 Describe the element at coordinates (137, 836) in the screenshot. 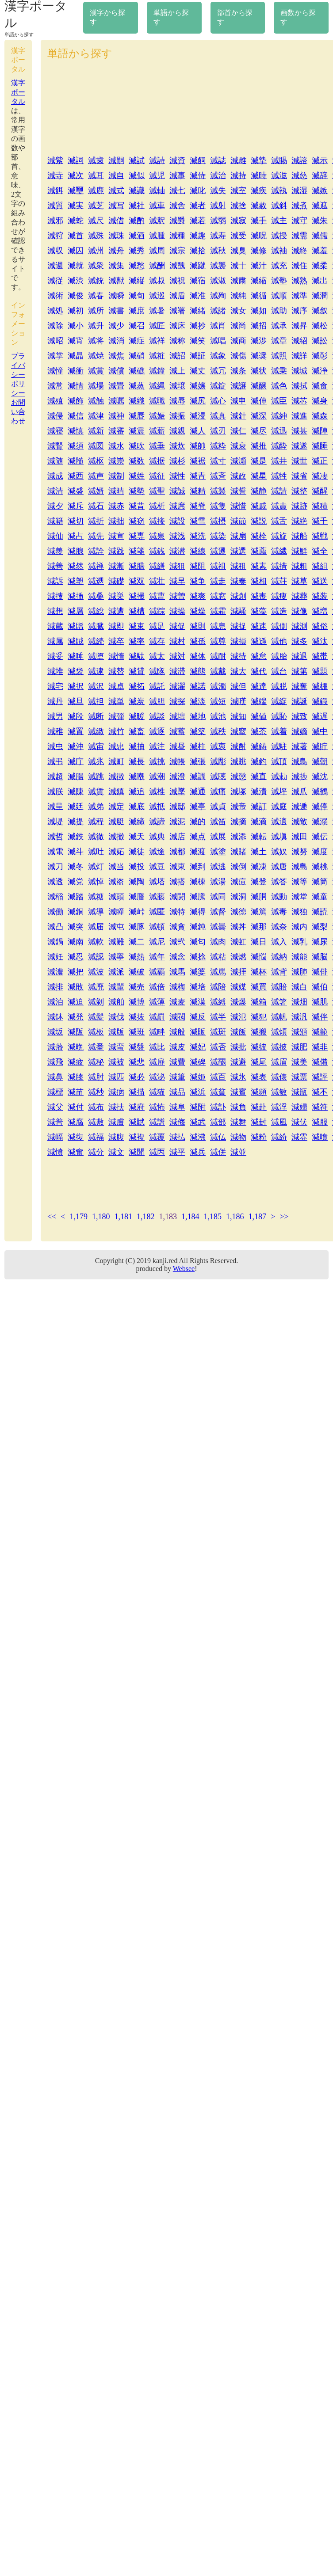

I see `減天` at that location.